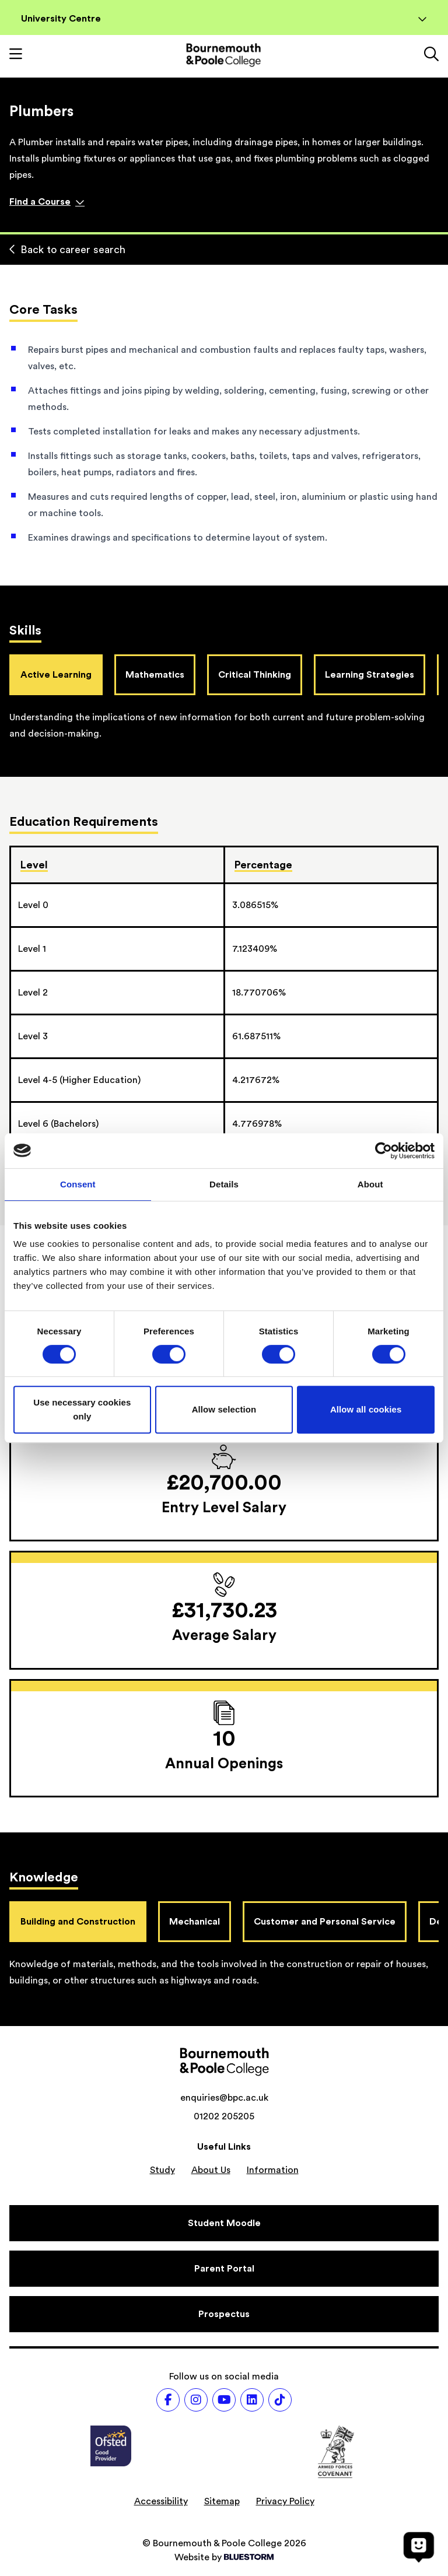 This screenshot has height=2576, width=448. I want to click on Find a Course [Find a course], so click(47, 201).